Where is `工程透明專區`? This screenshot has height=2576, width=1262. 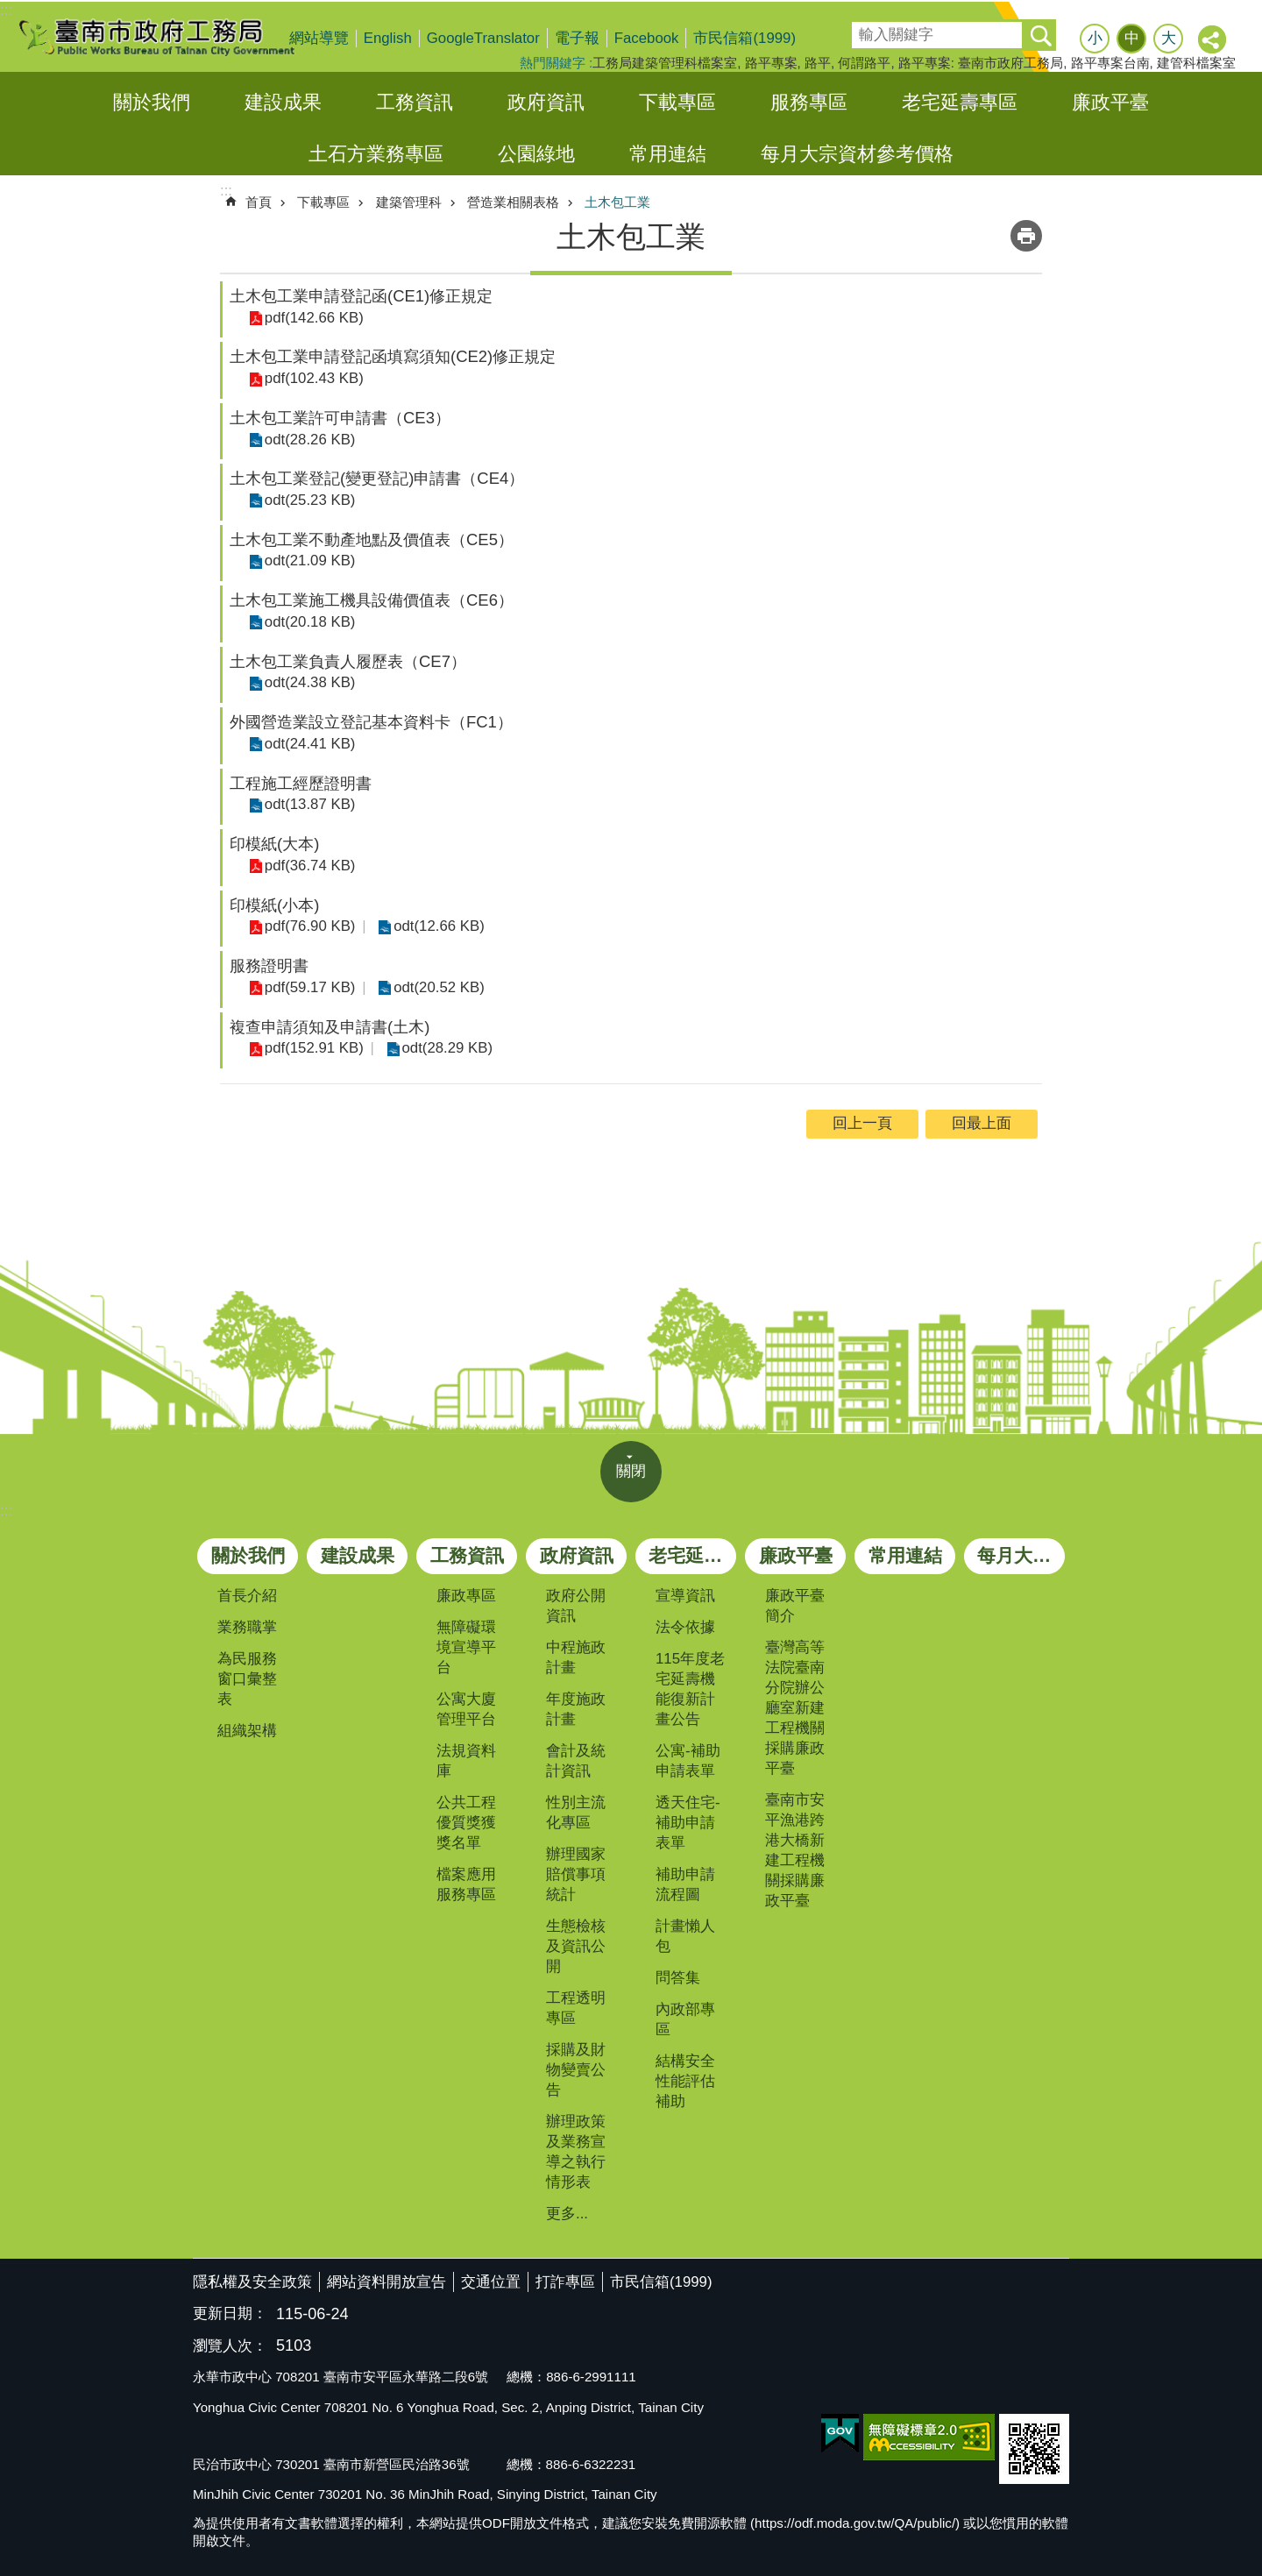
工程透明專區 is located at coordinates (576, 2008).